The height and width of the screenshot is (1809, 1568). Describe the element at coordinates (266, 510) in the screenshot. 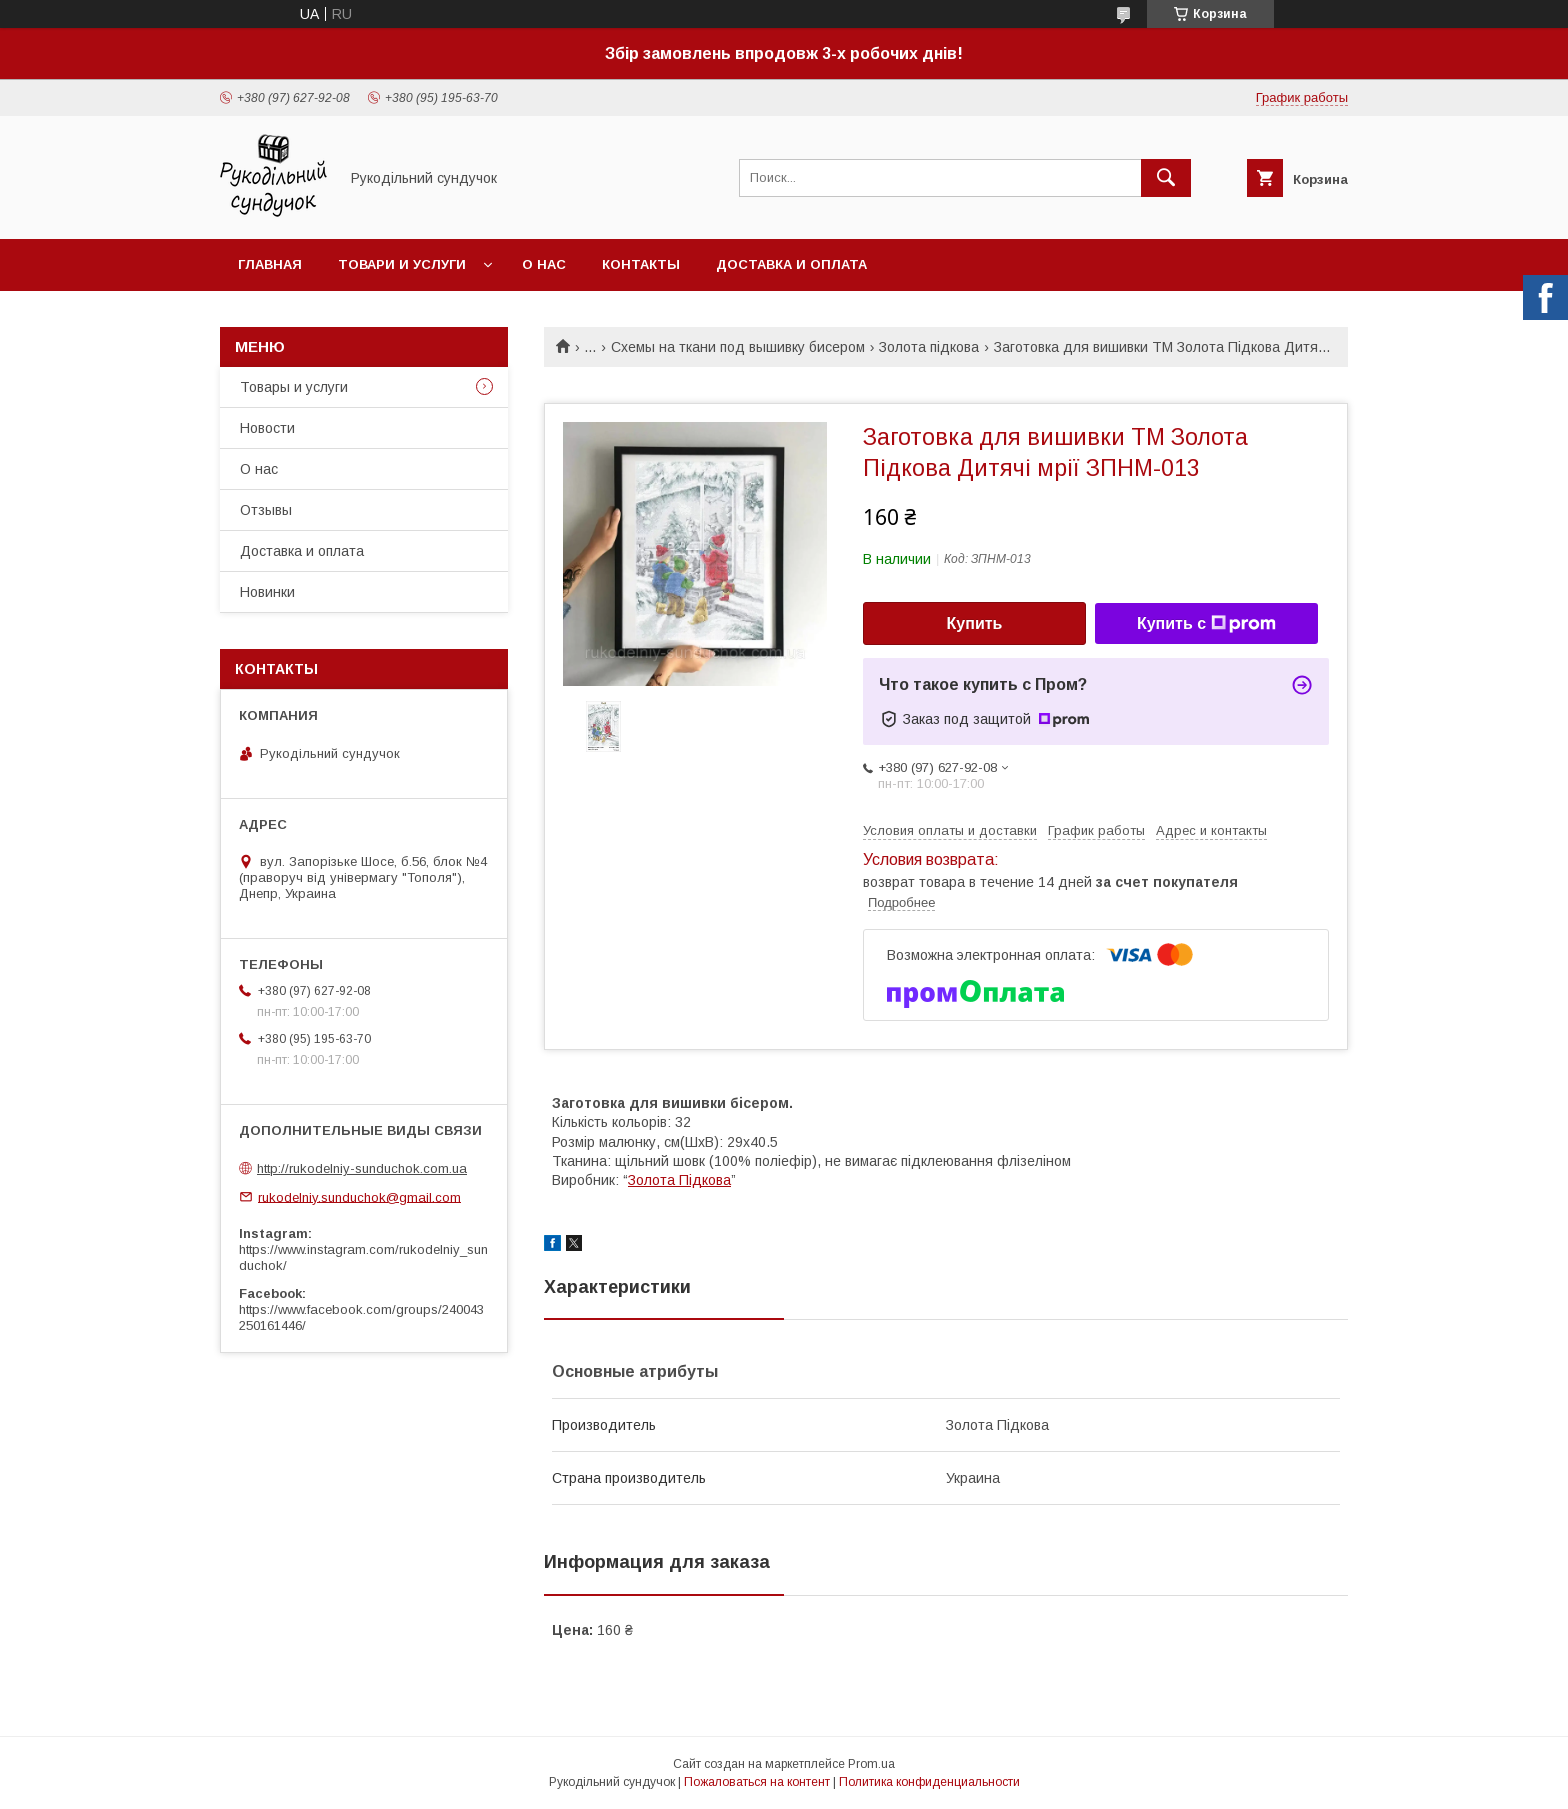

I see `Отзывы` at that location.